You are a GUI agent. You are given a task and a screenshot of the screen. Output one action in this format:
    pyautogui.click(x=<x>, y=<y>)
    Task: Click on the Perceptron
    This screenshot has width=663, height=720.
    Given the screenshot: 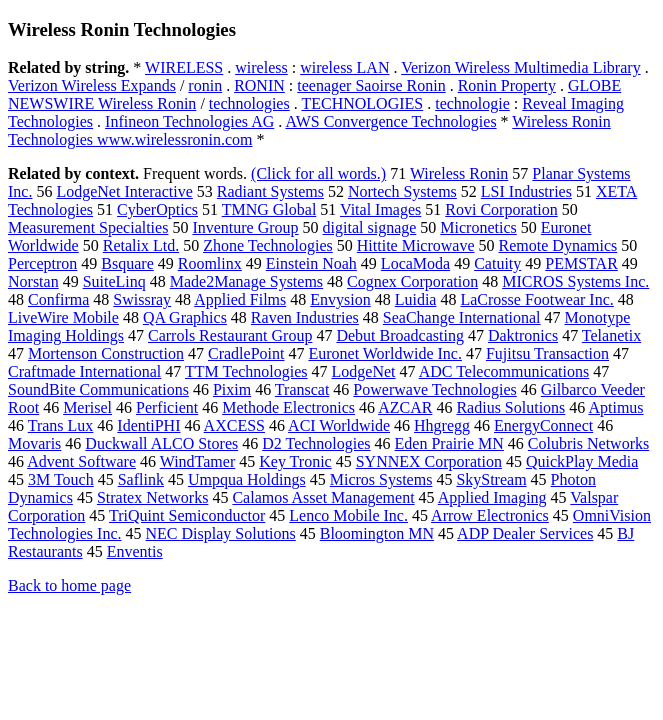 What is the action you would take?
    pyautogui.click(x=42, y=263)
    